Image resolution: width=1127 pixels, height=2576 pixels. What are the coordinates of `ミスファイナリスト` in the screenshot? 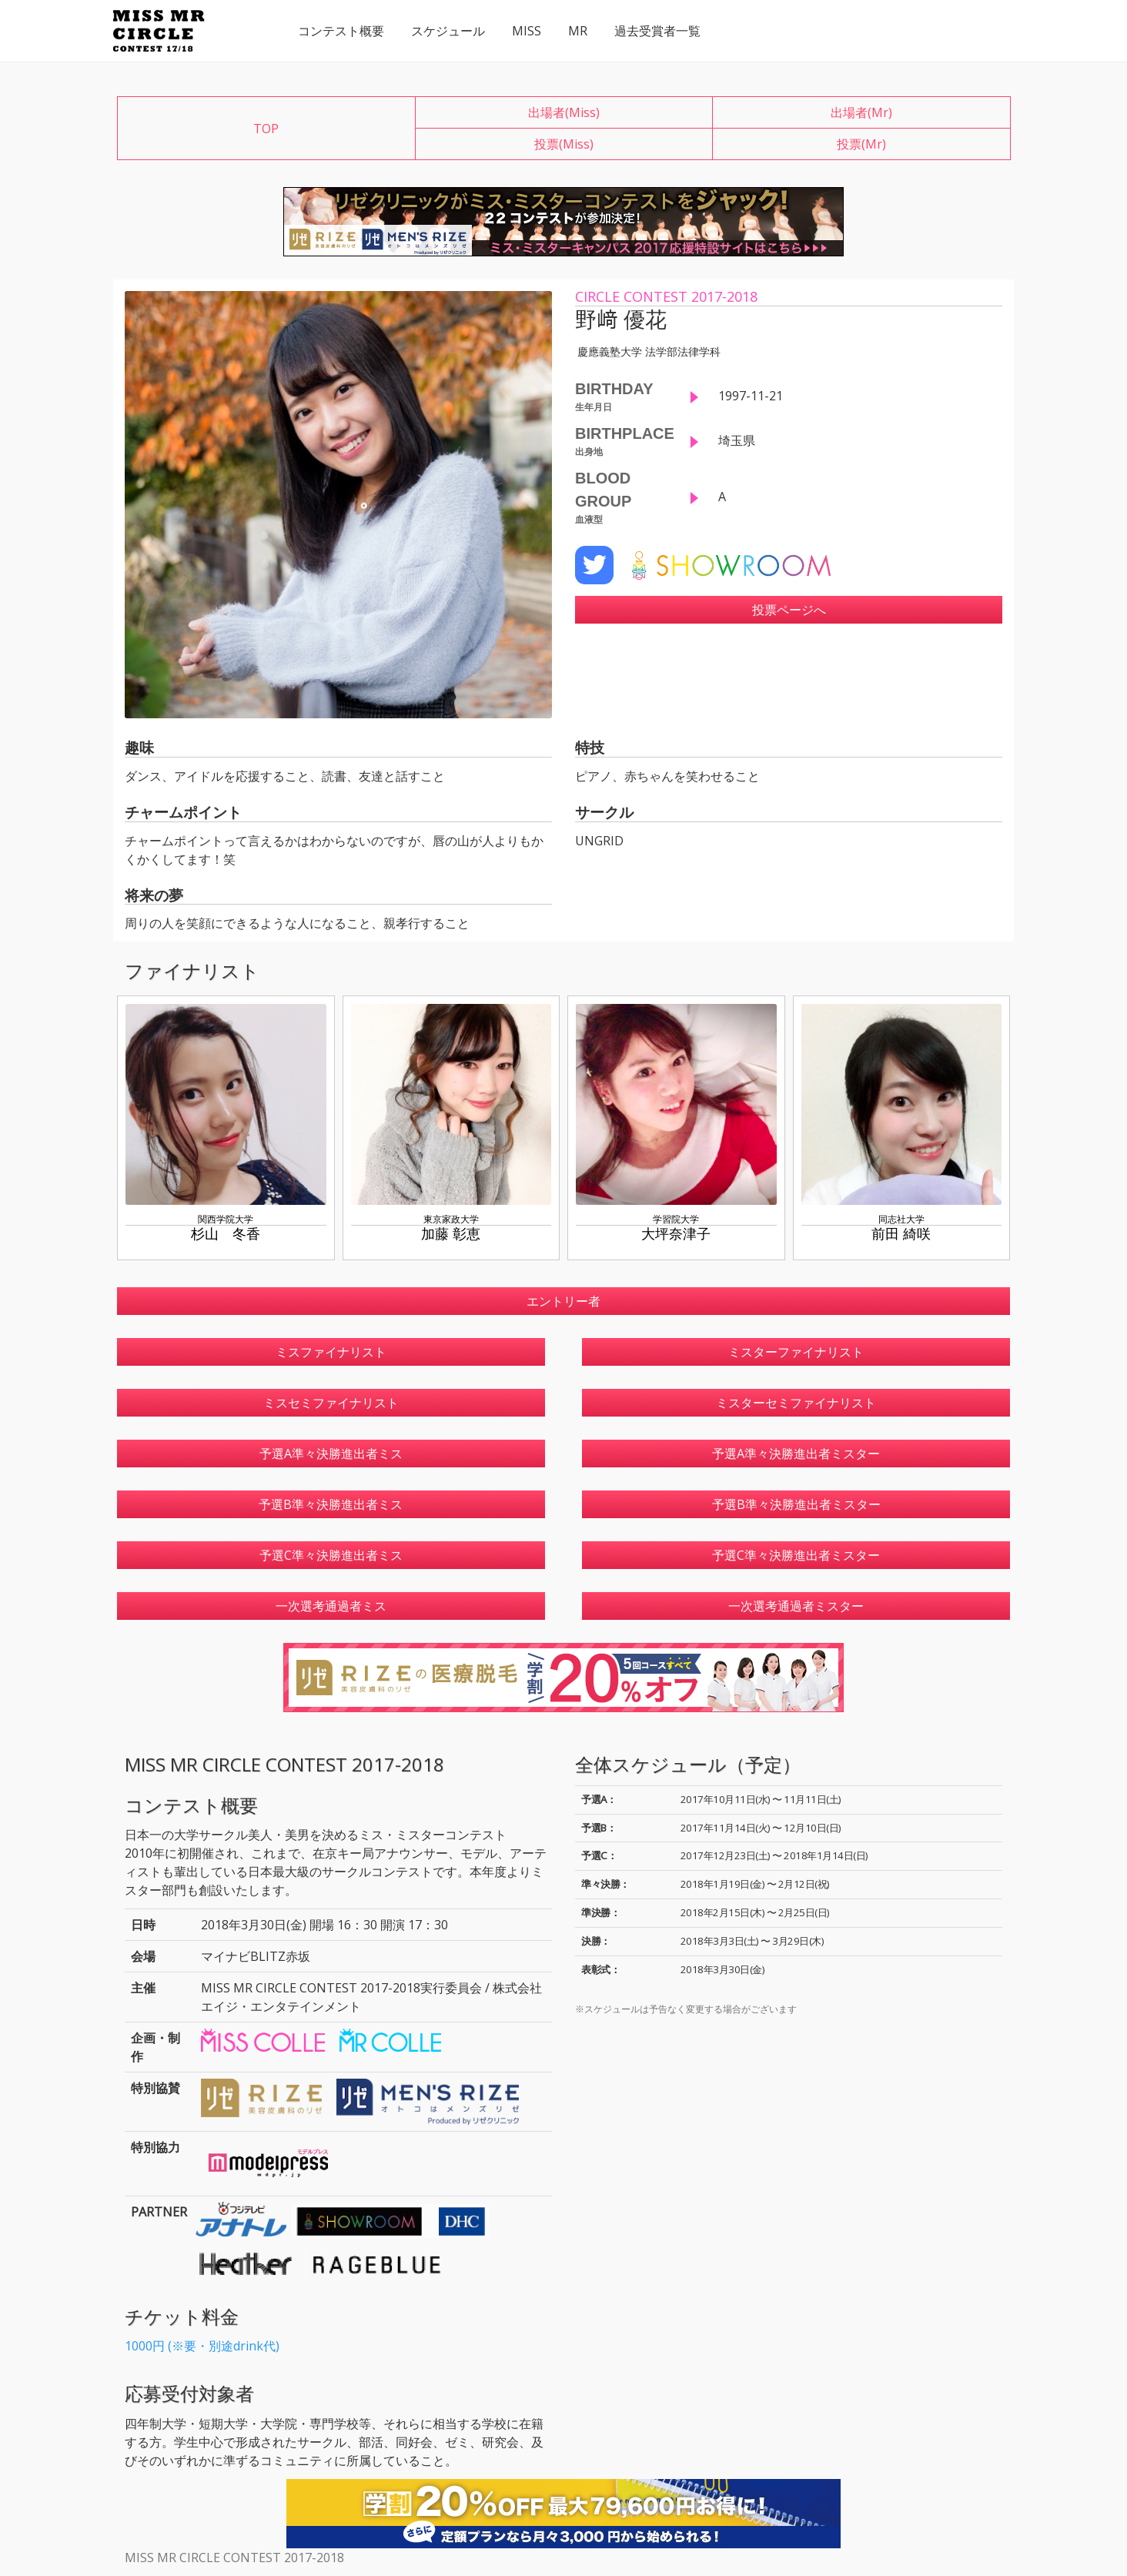 It's located at (331, 1351).